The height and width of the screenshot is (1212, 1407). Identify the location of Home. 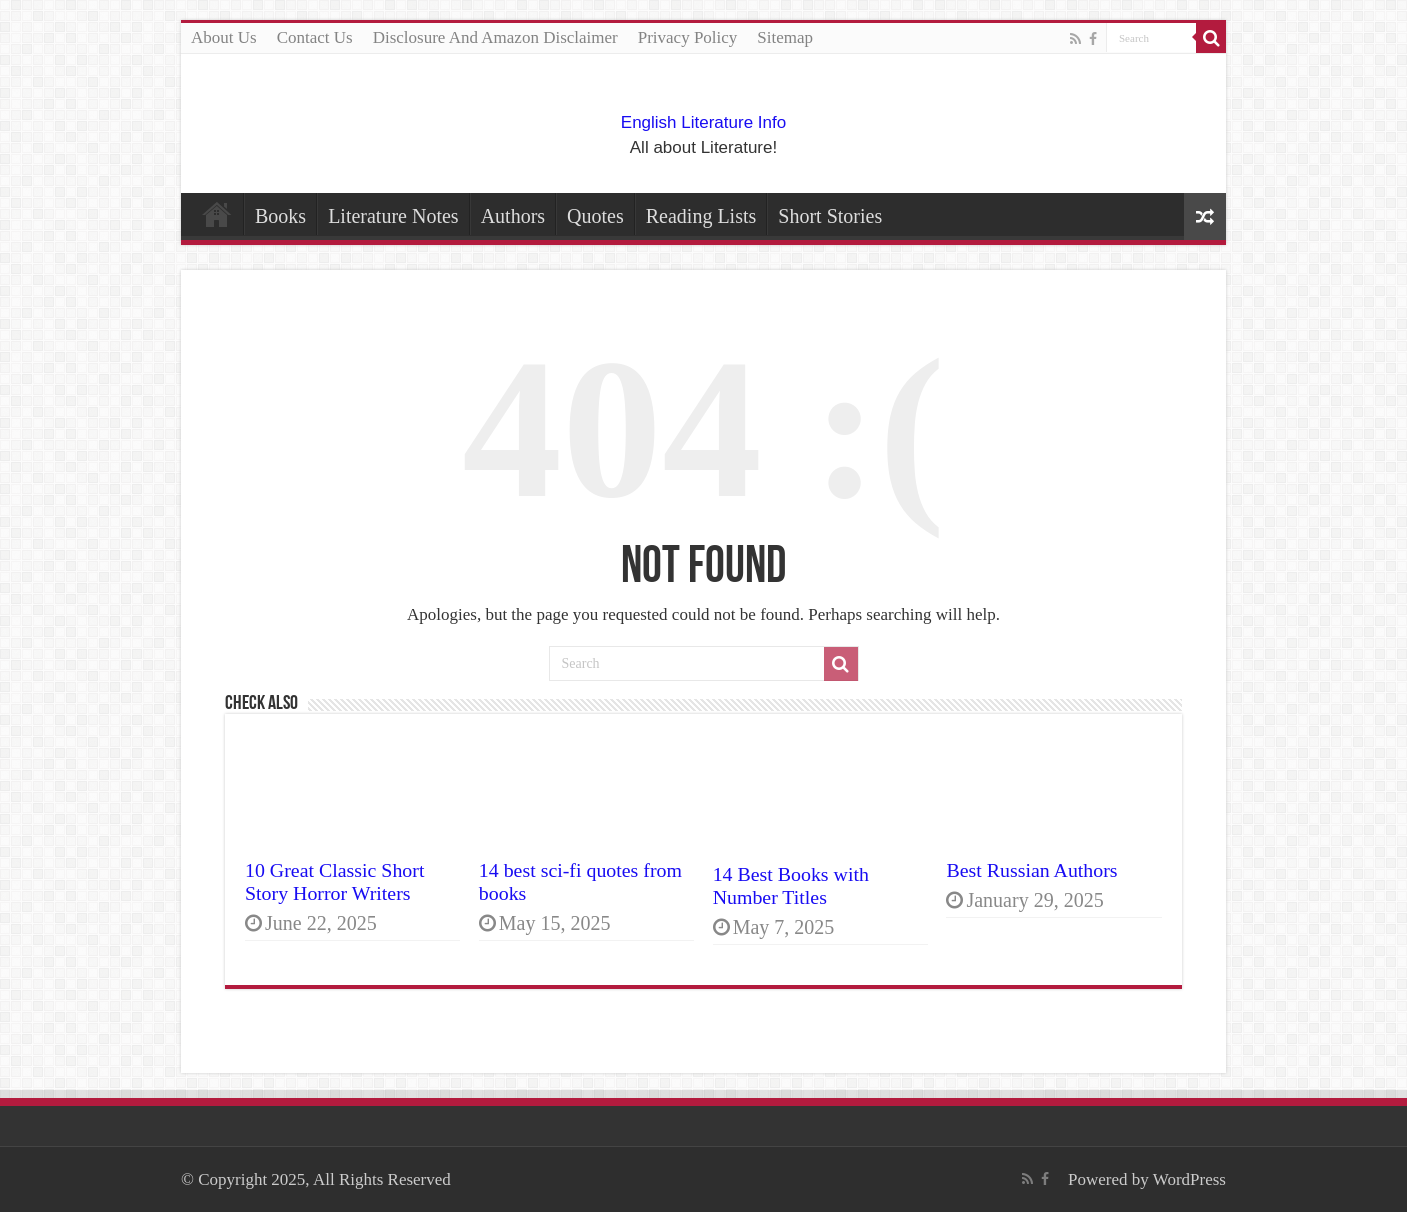
(217, 214).